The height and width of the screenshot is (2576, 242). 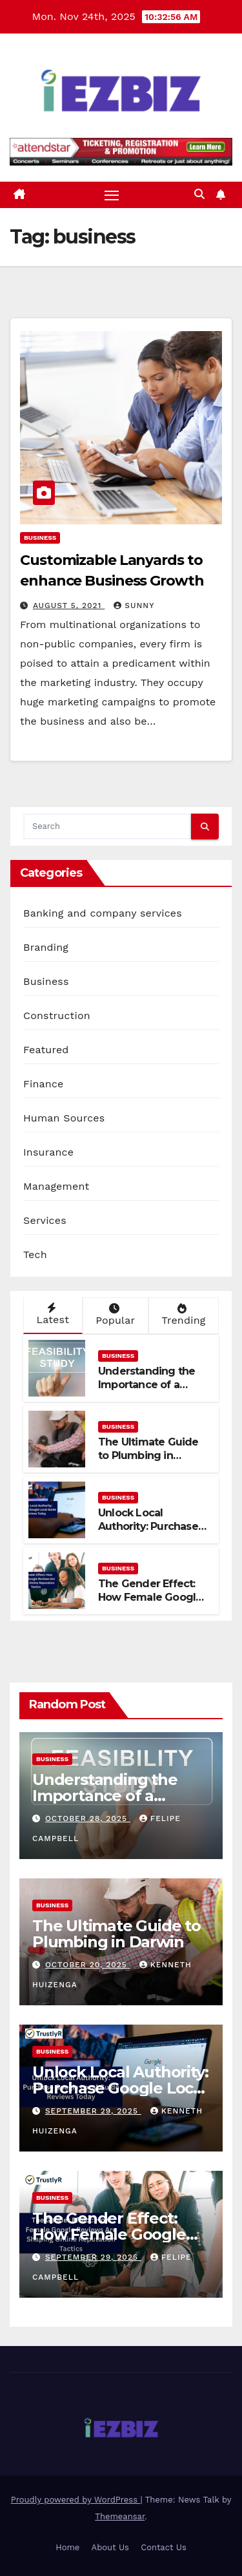 What do you see at coordinates (51, 1314) in the screenshot?
I see `Latest [tab]` at bounding box center [51, 1314].